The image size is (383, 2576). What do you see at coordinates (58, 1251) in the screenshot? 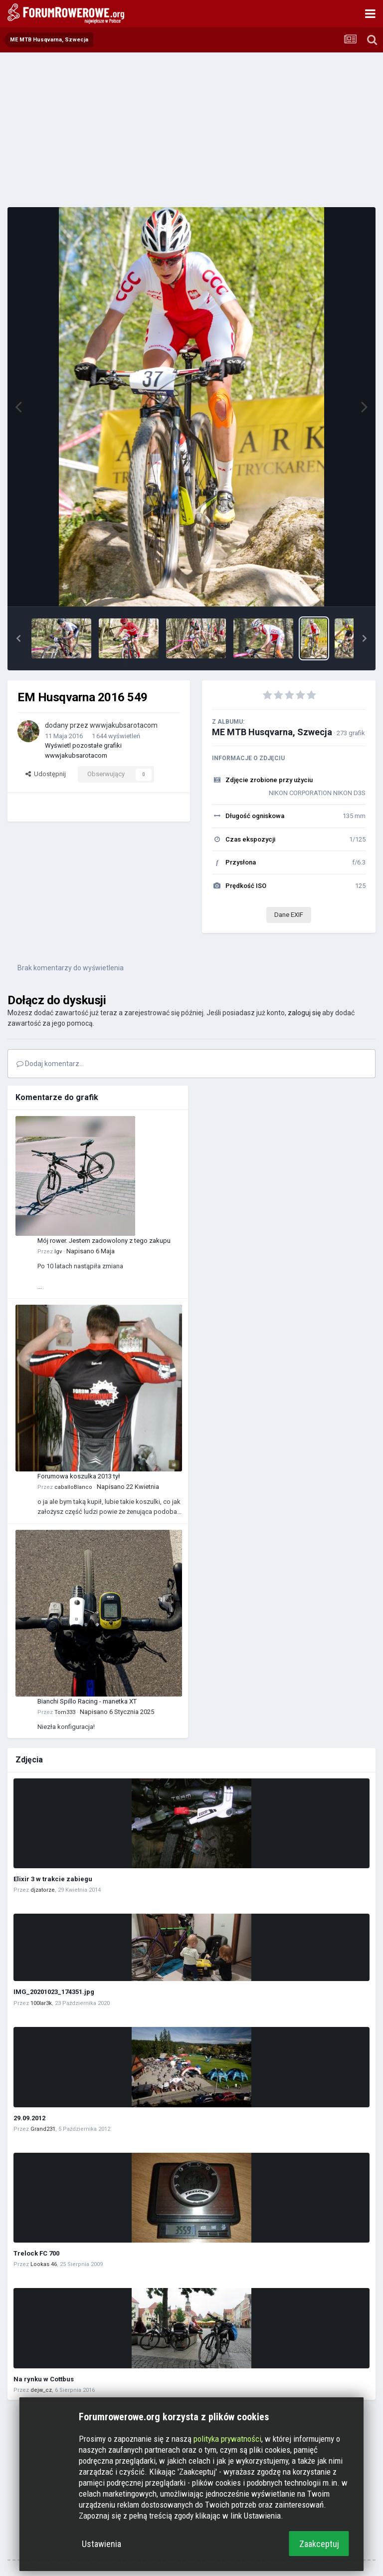
I see `Igv` at bounding box center [58, 1251].